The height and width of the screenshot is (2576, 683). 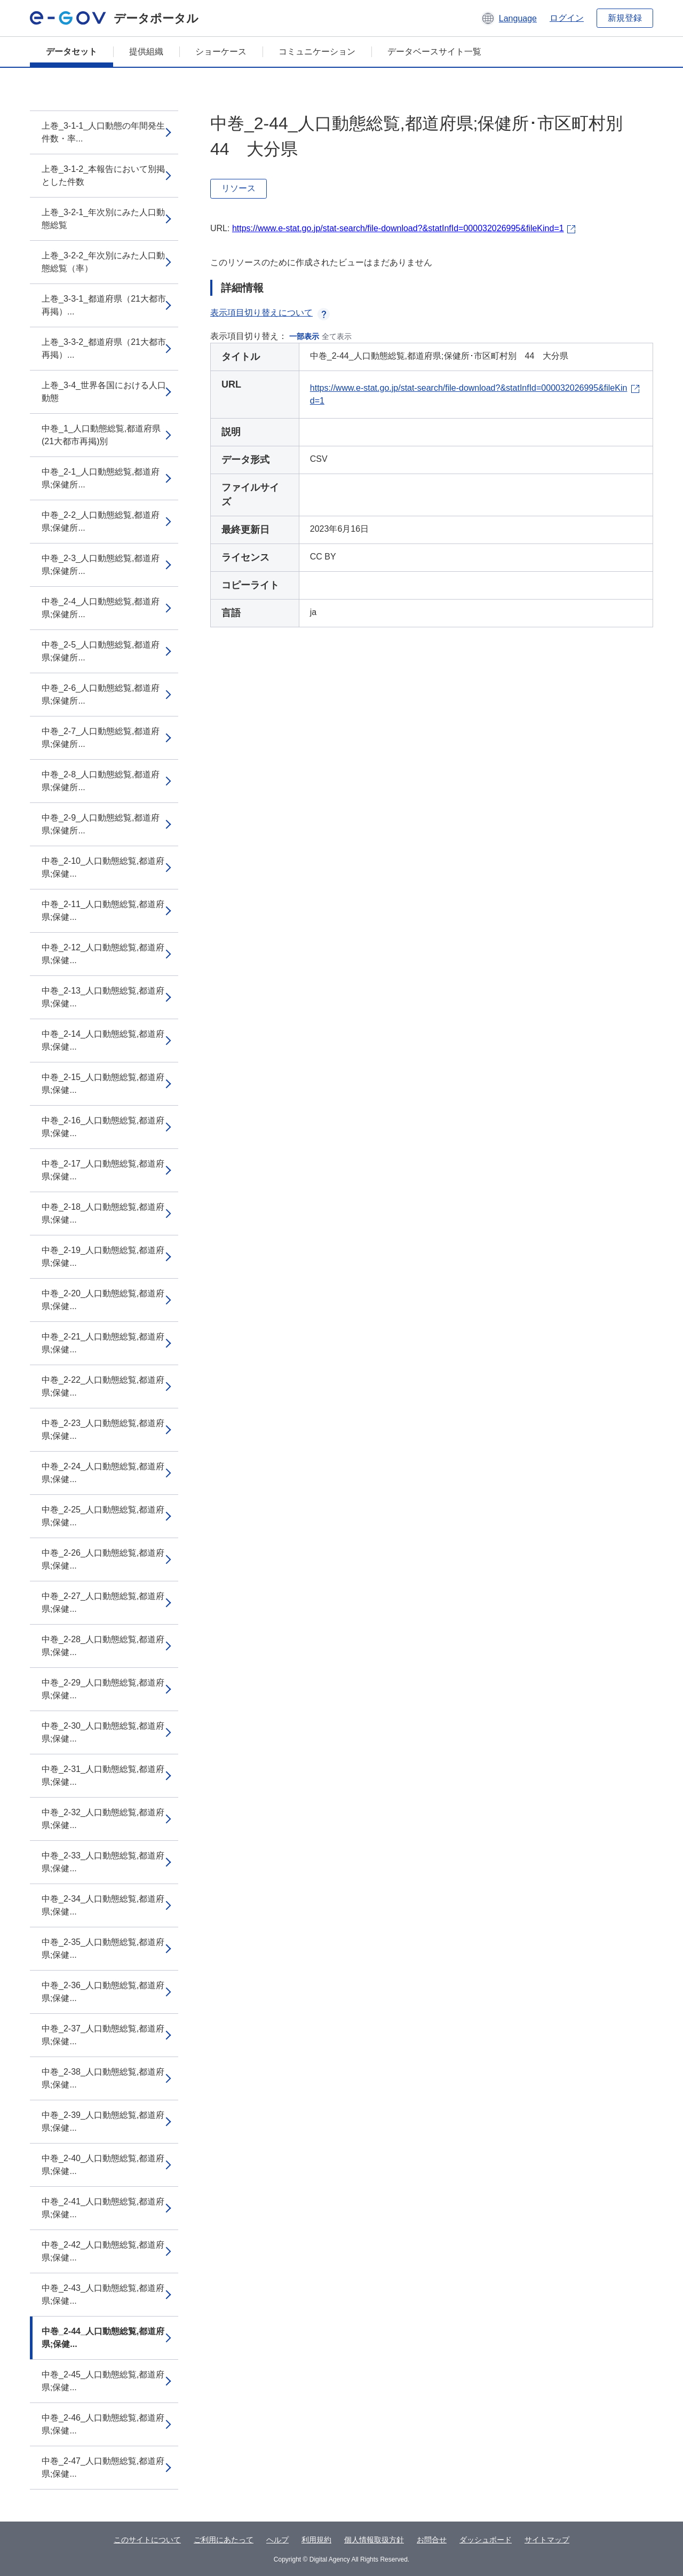 What do you see at coordinates (103, 2121) in the screenshot?
I see `中巻_2-39_人口動態総覧,都道府県;保健...` at bounding box center [103, 2121].